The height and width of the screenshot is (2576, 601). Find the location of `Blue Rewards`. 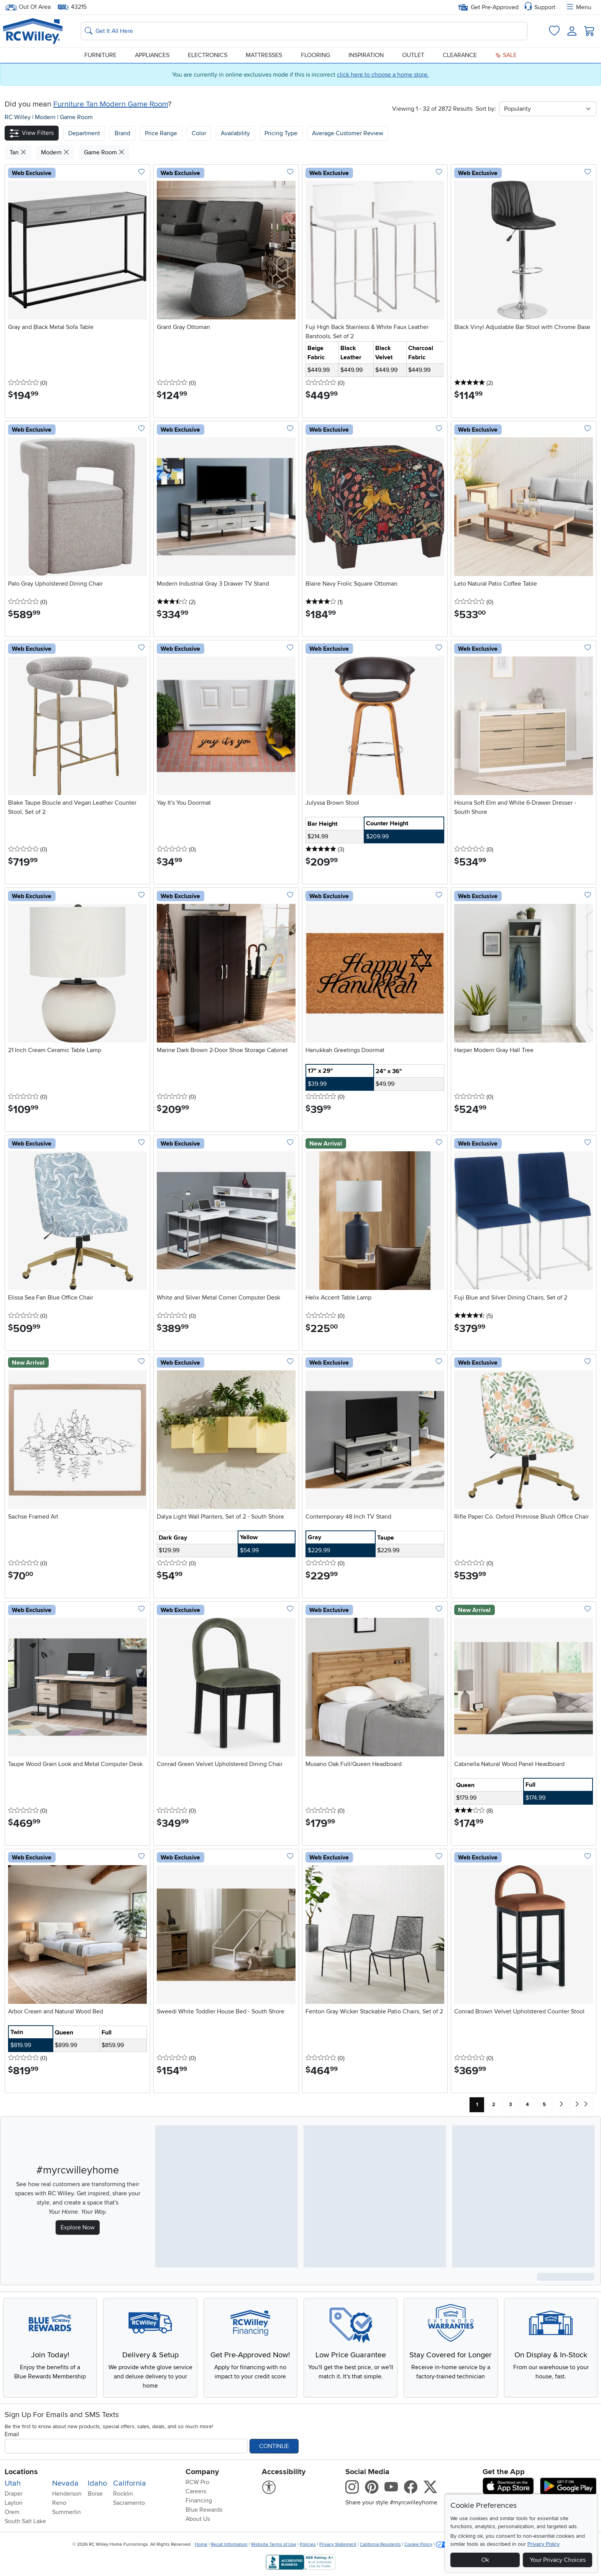

Blue Rewards is located at coordinates (204, 2510).